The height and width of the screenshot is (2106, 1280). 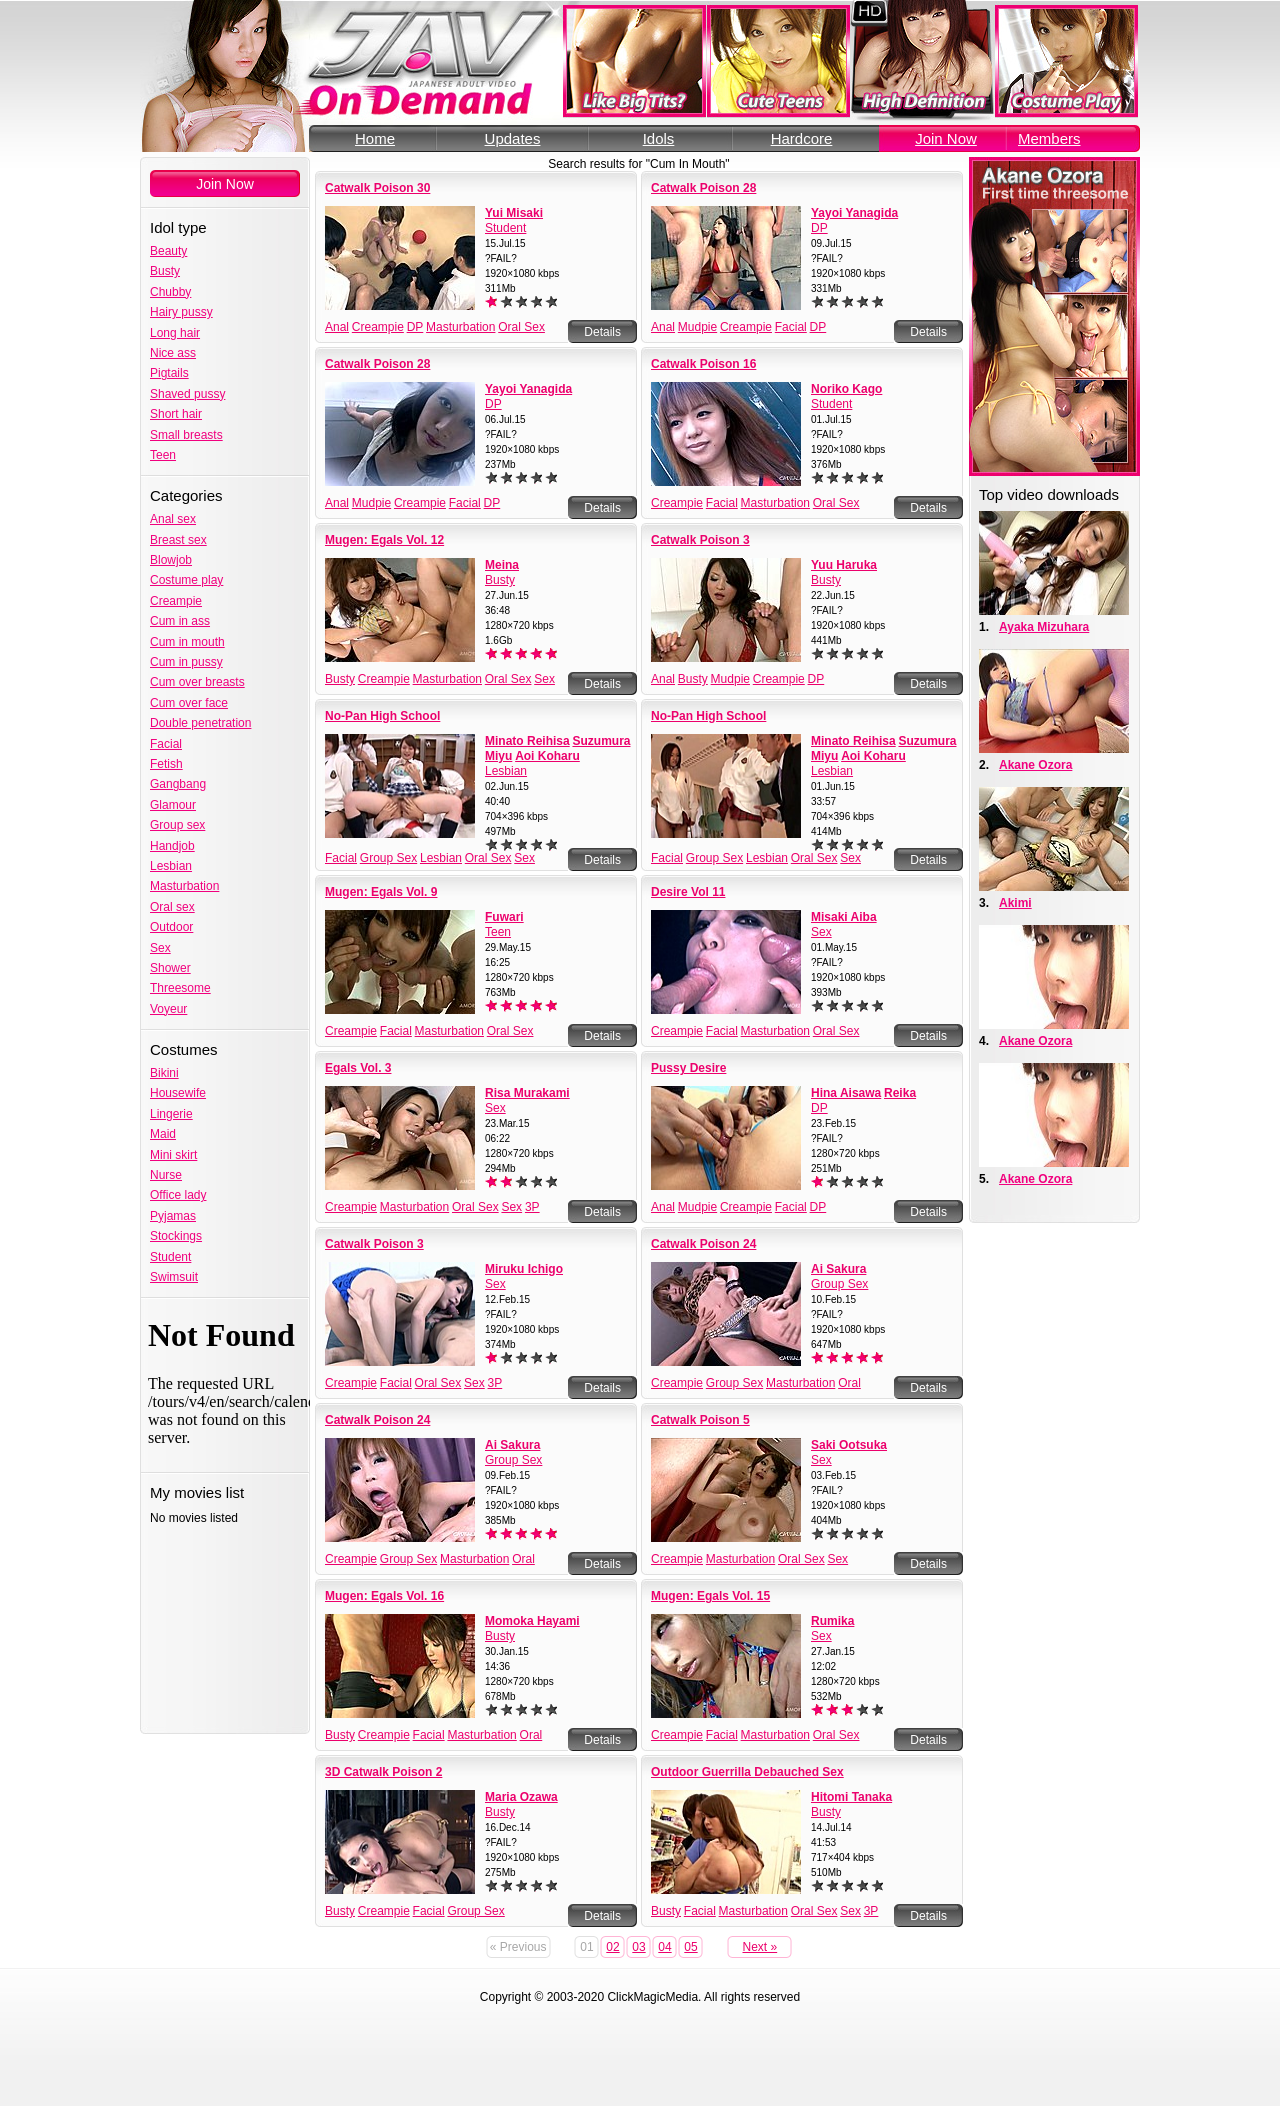 What do you see at coordinates (547, 756) in the screenshot?
I see `Aoi Koharu` at bounding box center [547, 756].